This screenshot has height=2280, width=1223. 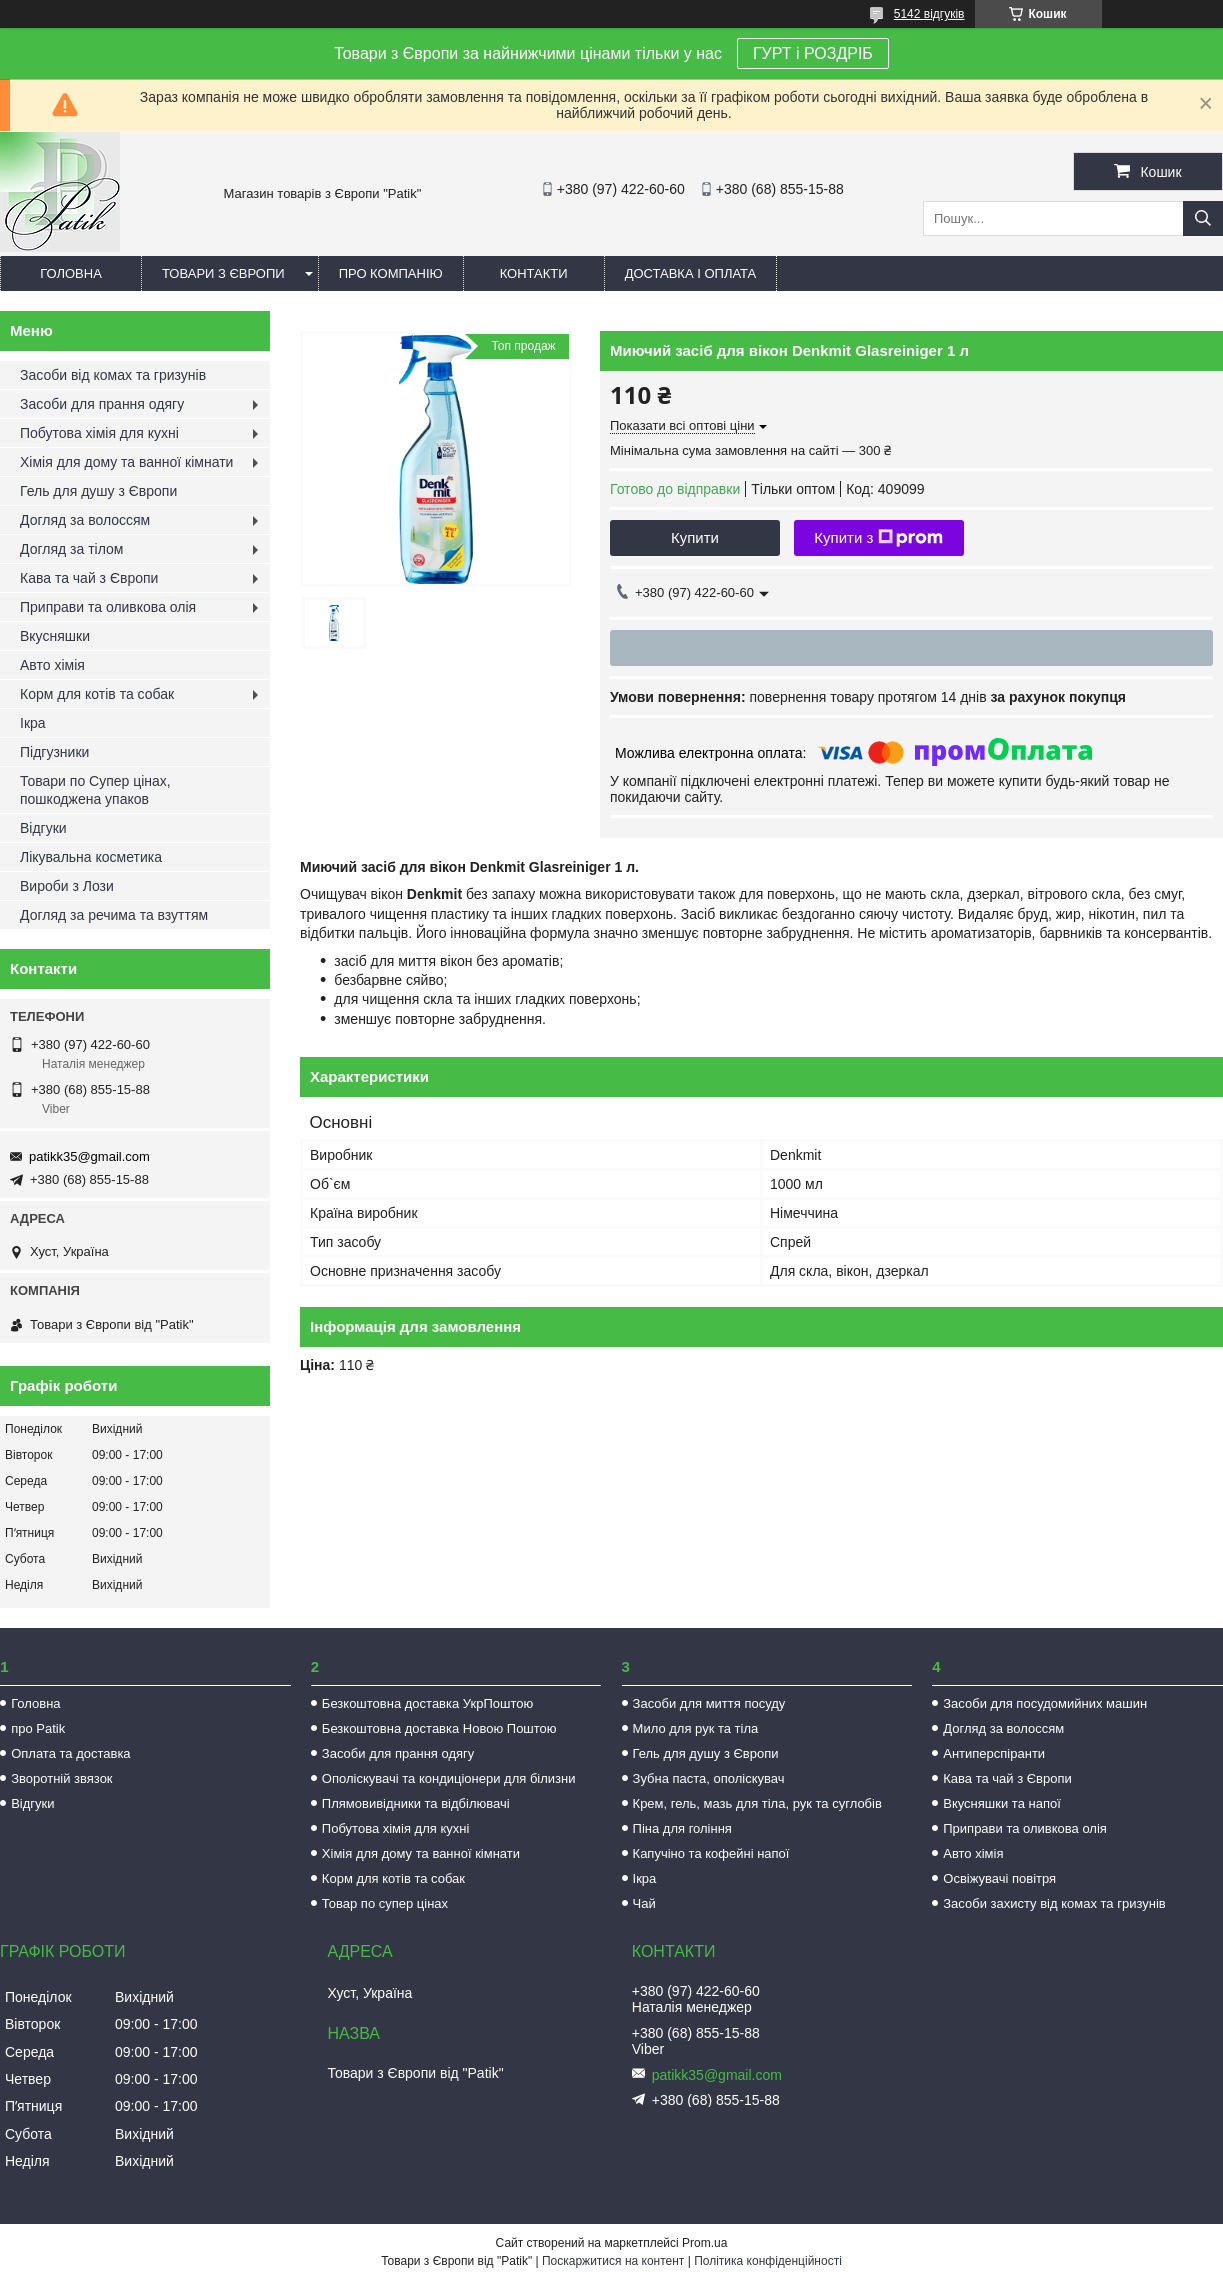 I want to click on Догляд за тілом, so click(x=71, y=549).